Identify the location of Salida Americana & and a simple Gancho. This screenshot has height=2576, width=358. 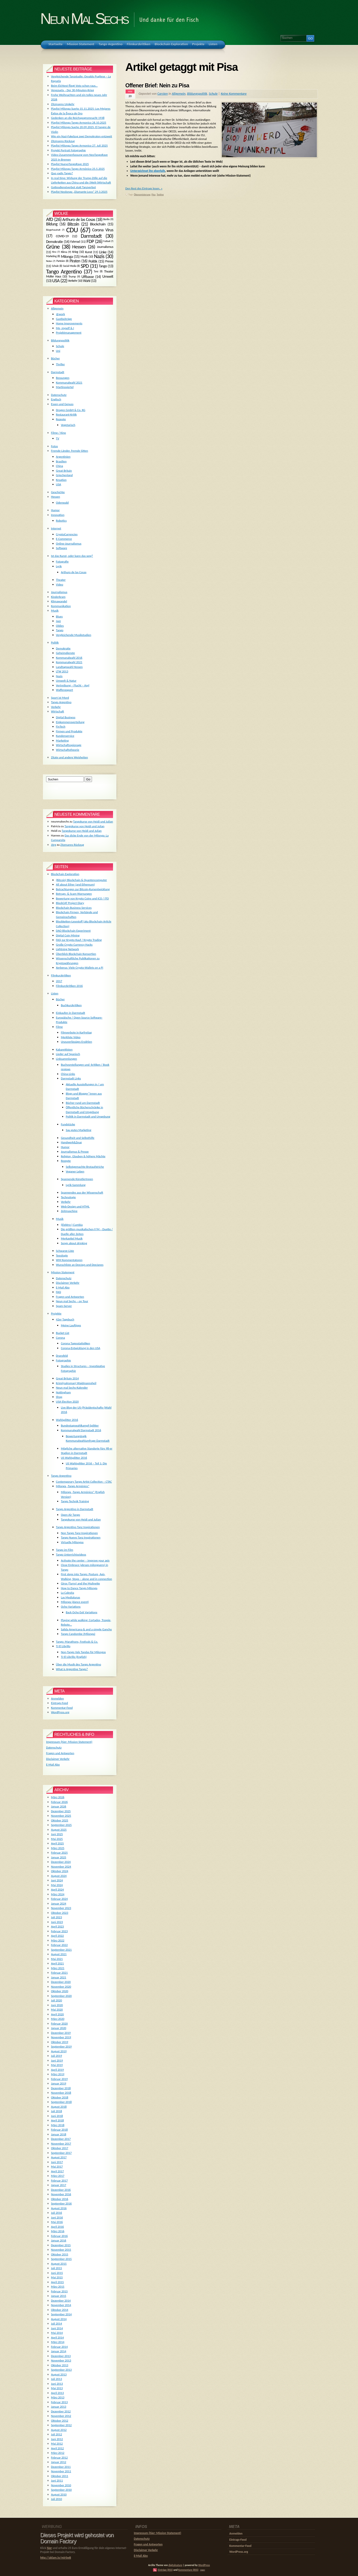
(86, 1629).